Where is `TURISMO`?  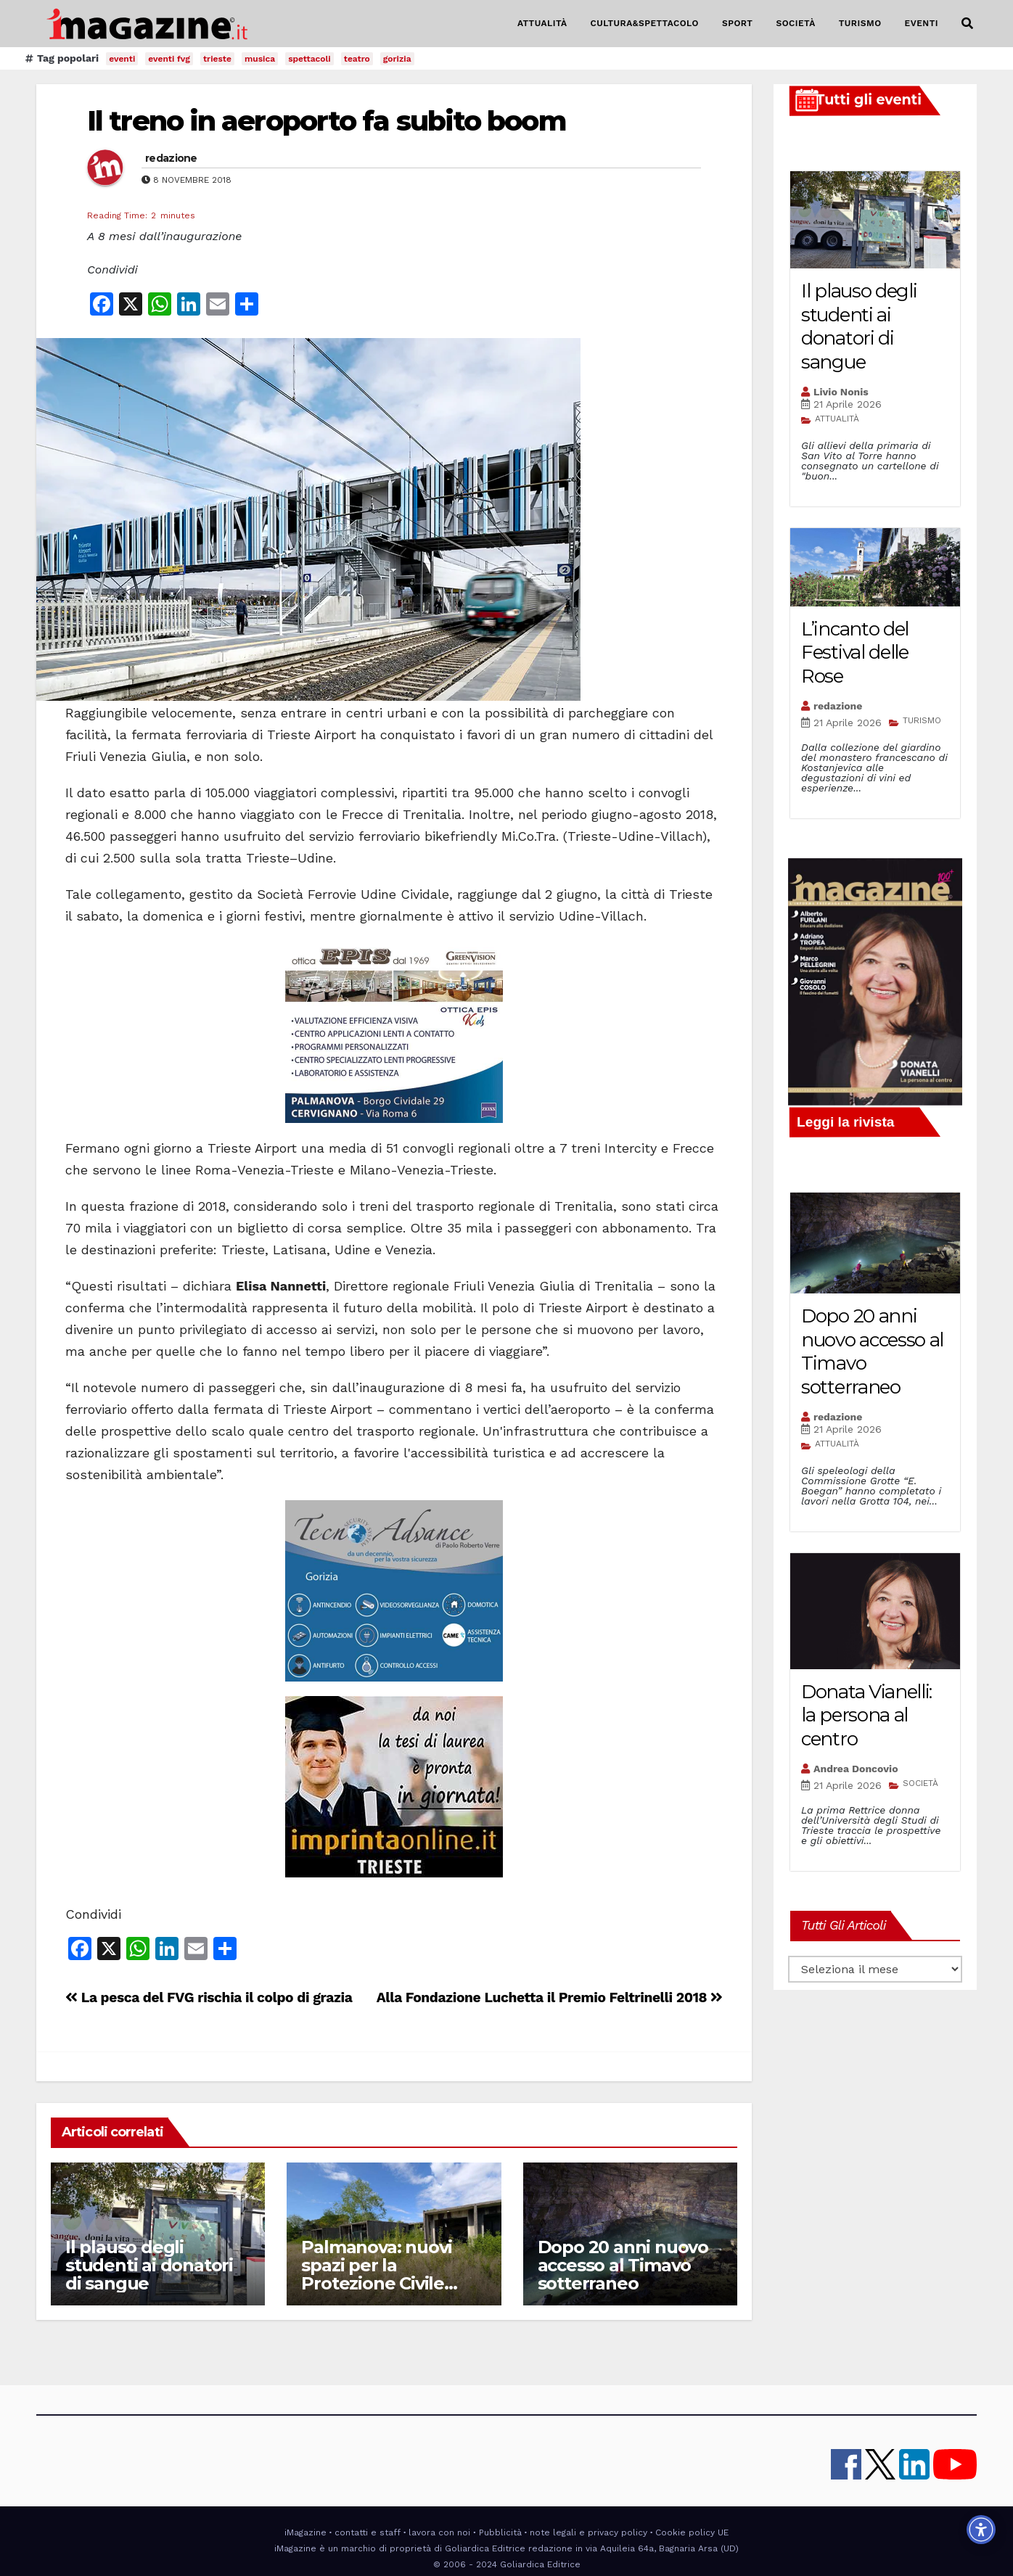 TURISMO is located at coordinates (860, 23).